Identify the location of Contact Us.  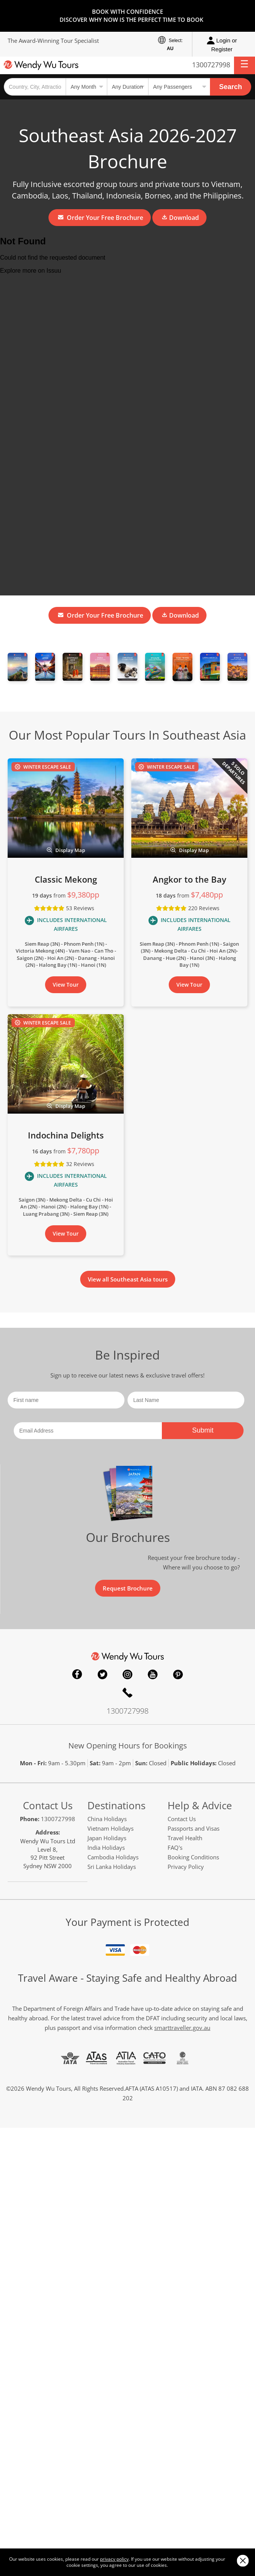
(48, 1805).